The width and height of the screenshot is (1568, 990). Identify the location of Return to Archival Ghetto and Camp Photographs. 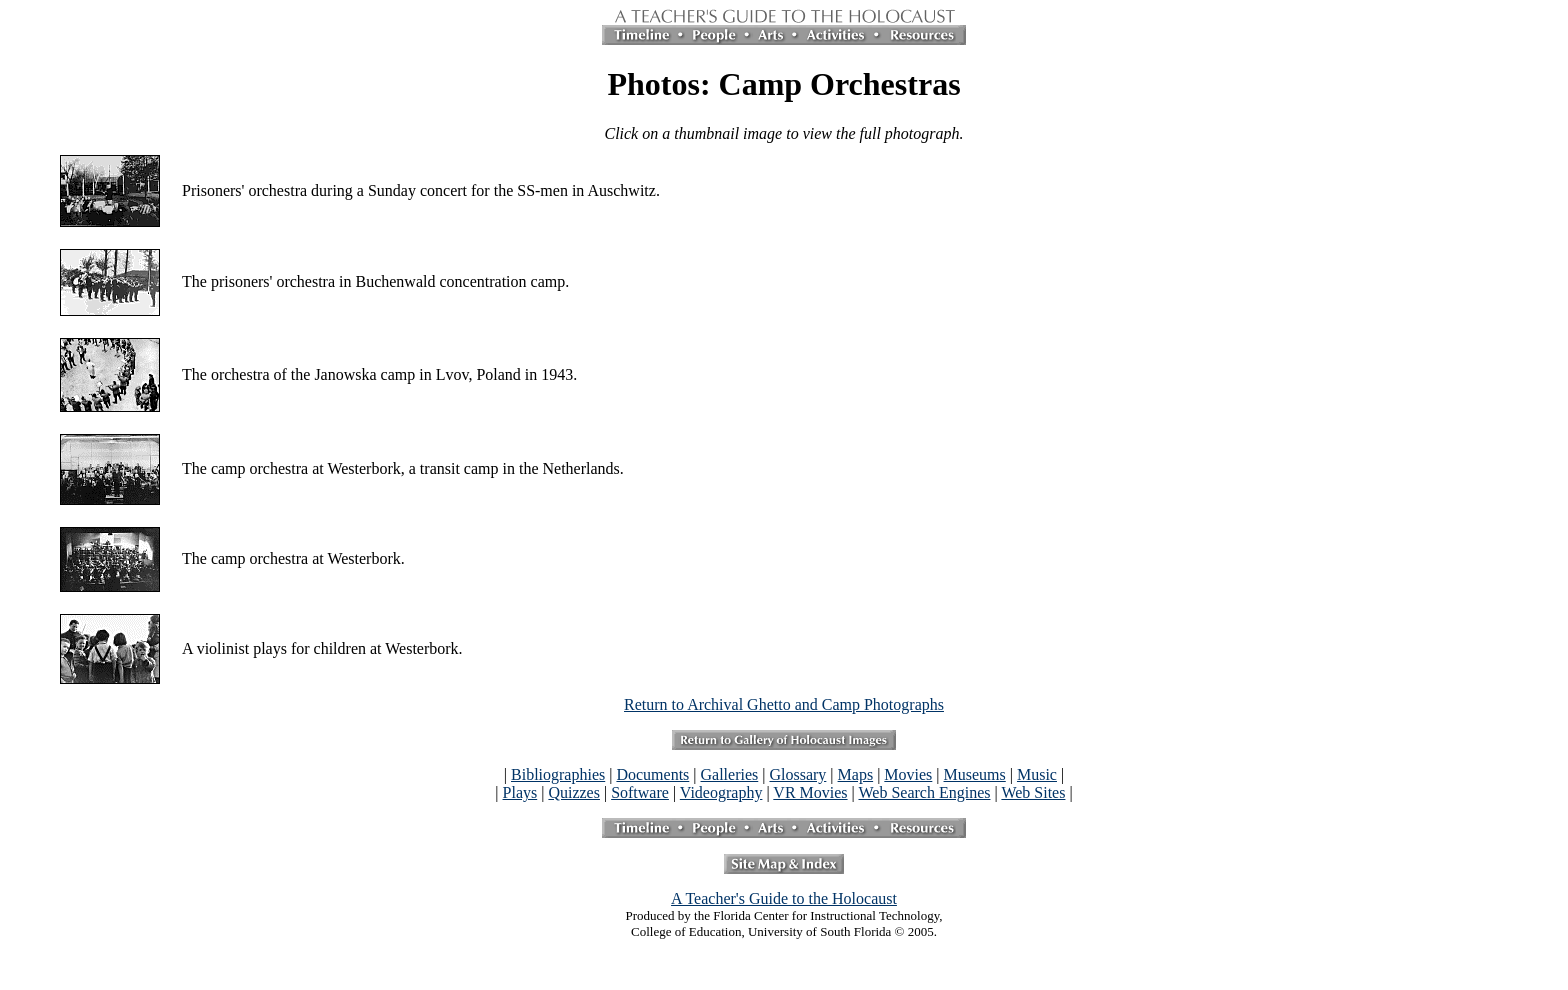
(784, 704).